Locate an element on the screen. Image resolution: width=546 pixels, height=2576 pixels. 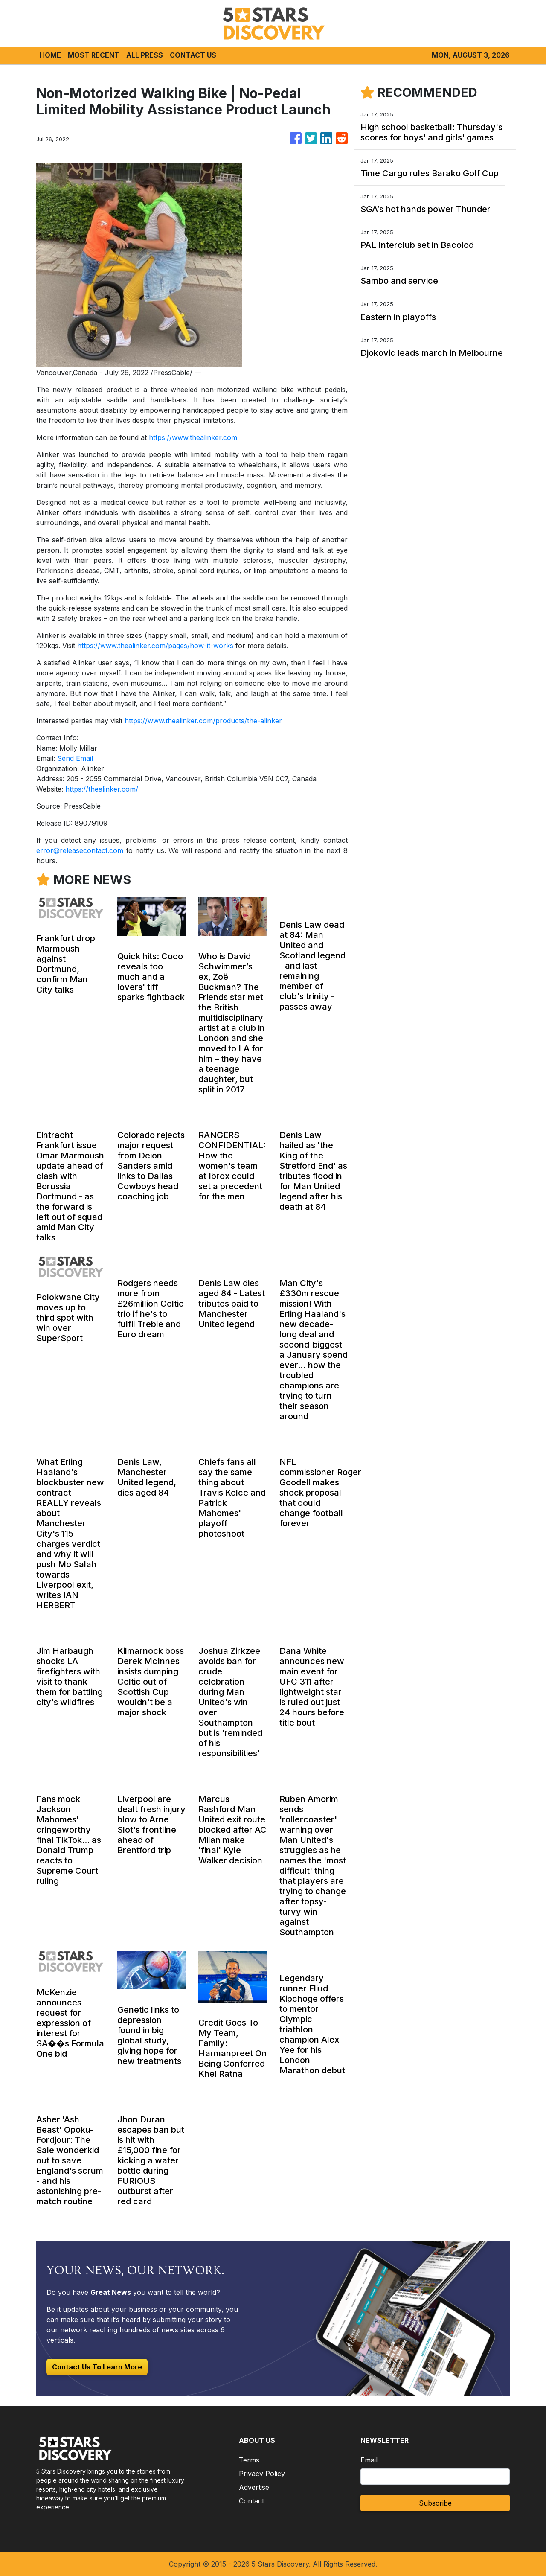
HOME is located at coordinates (50, 55).